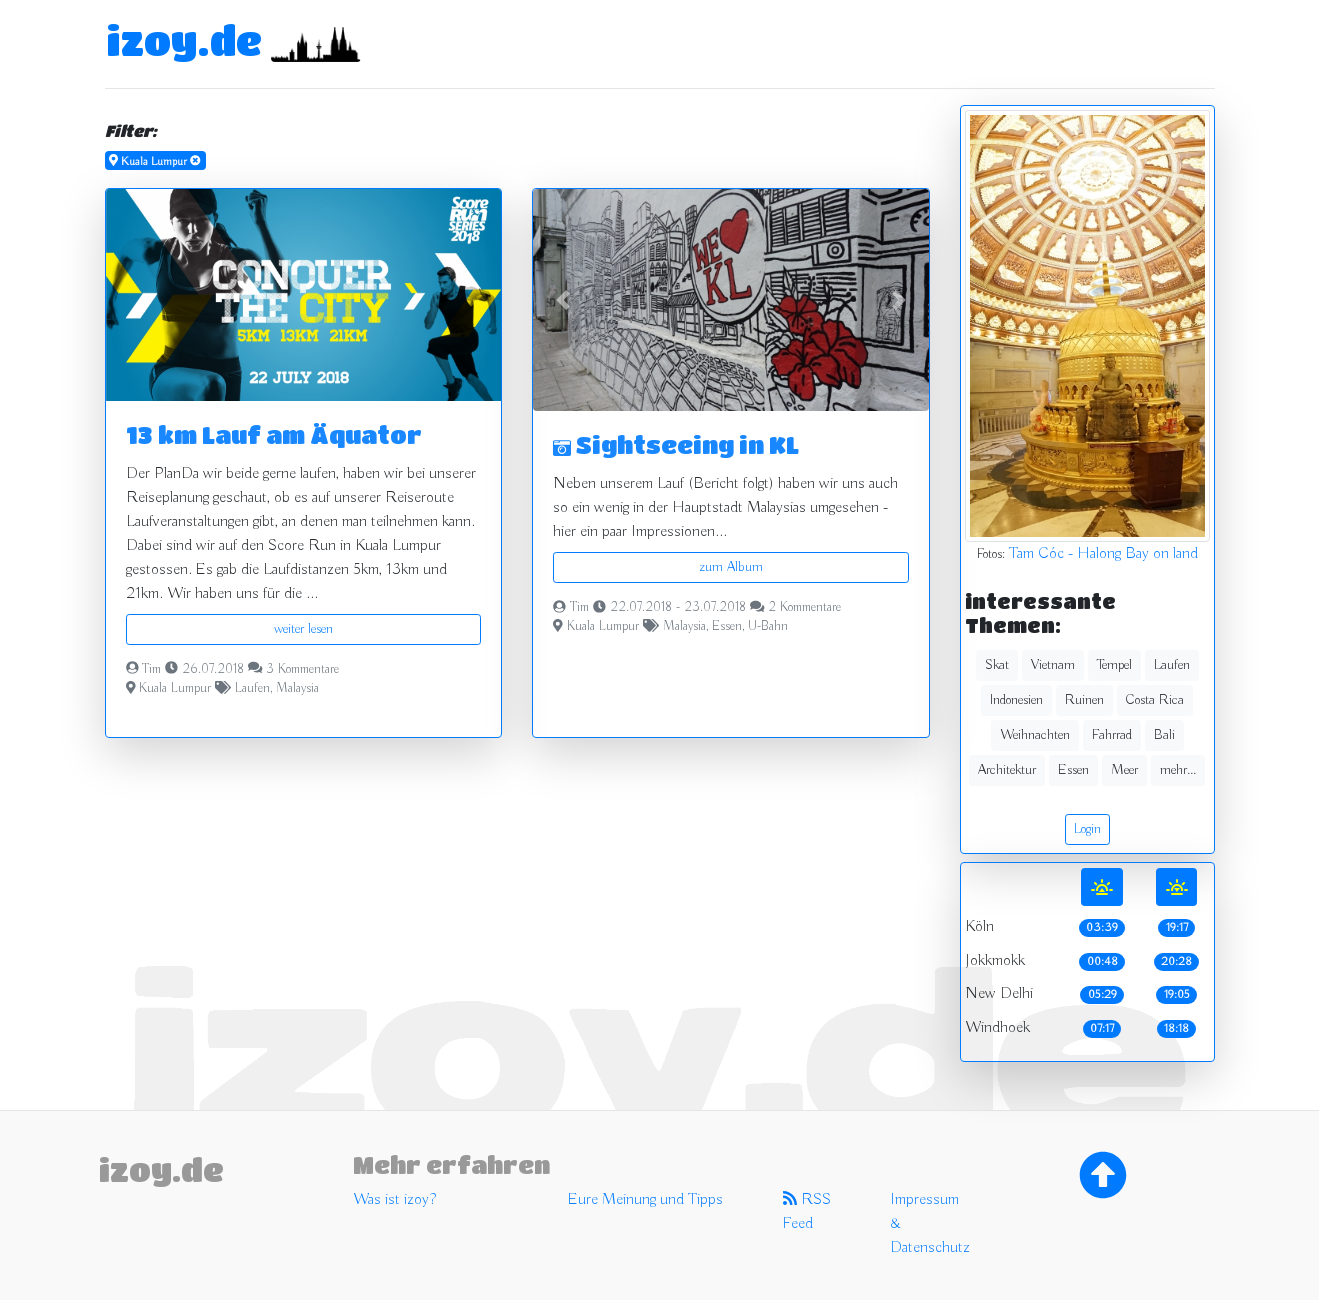 This screenshot has width=1319, height=1300. What do you see at coordinates (676, 444) in the screenshot?
I see `Sightseeing in KL` at bounding box center [676, 444].